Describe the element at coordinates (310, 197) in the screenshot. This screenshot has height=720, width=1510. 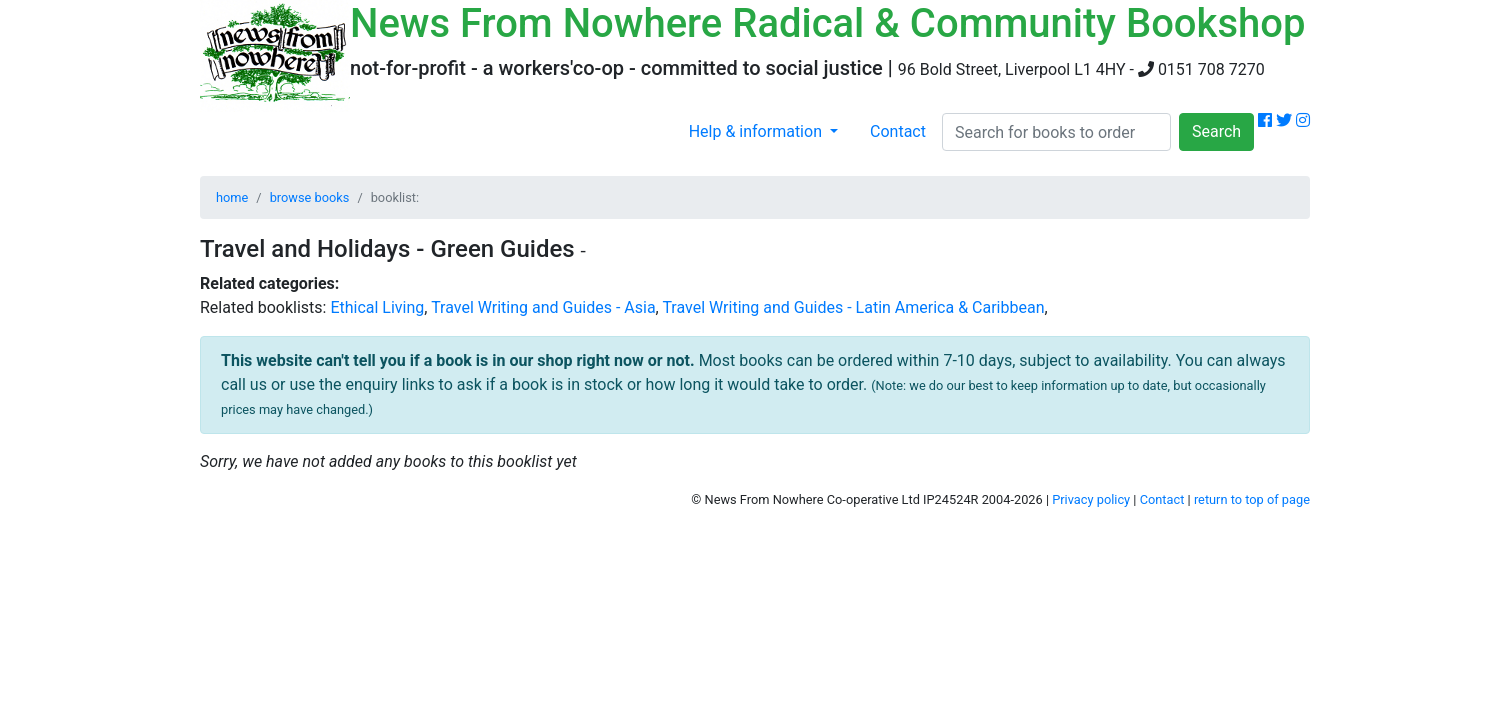
I see `browse books` at that location.